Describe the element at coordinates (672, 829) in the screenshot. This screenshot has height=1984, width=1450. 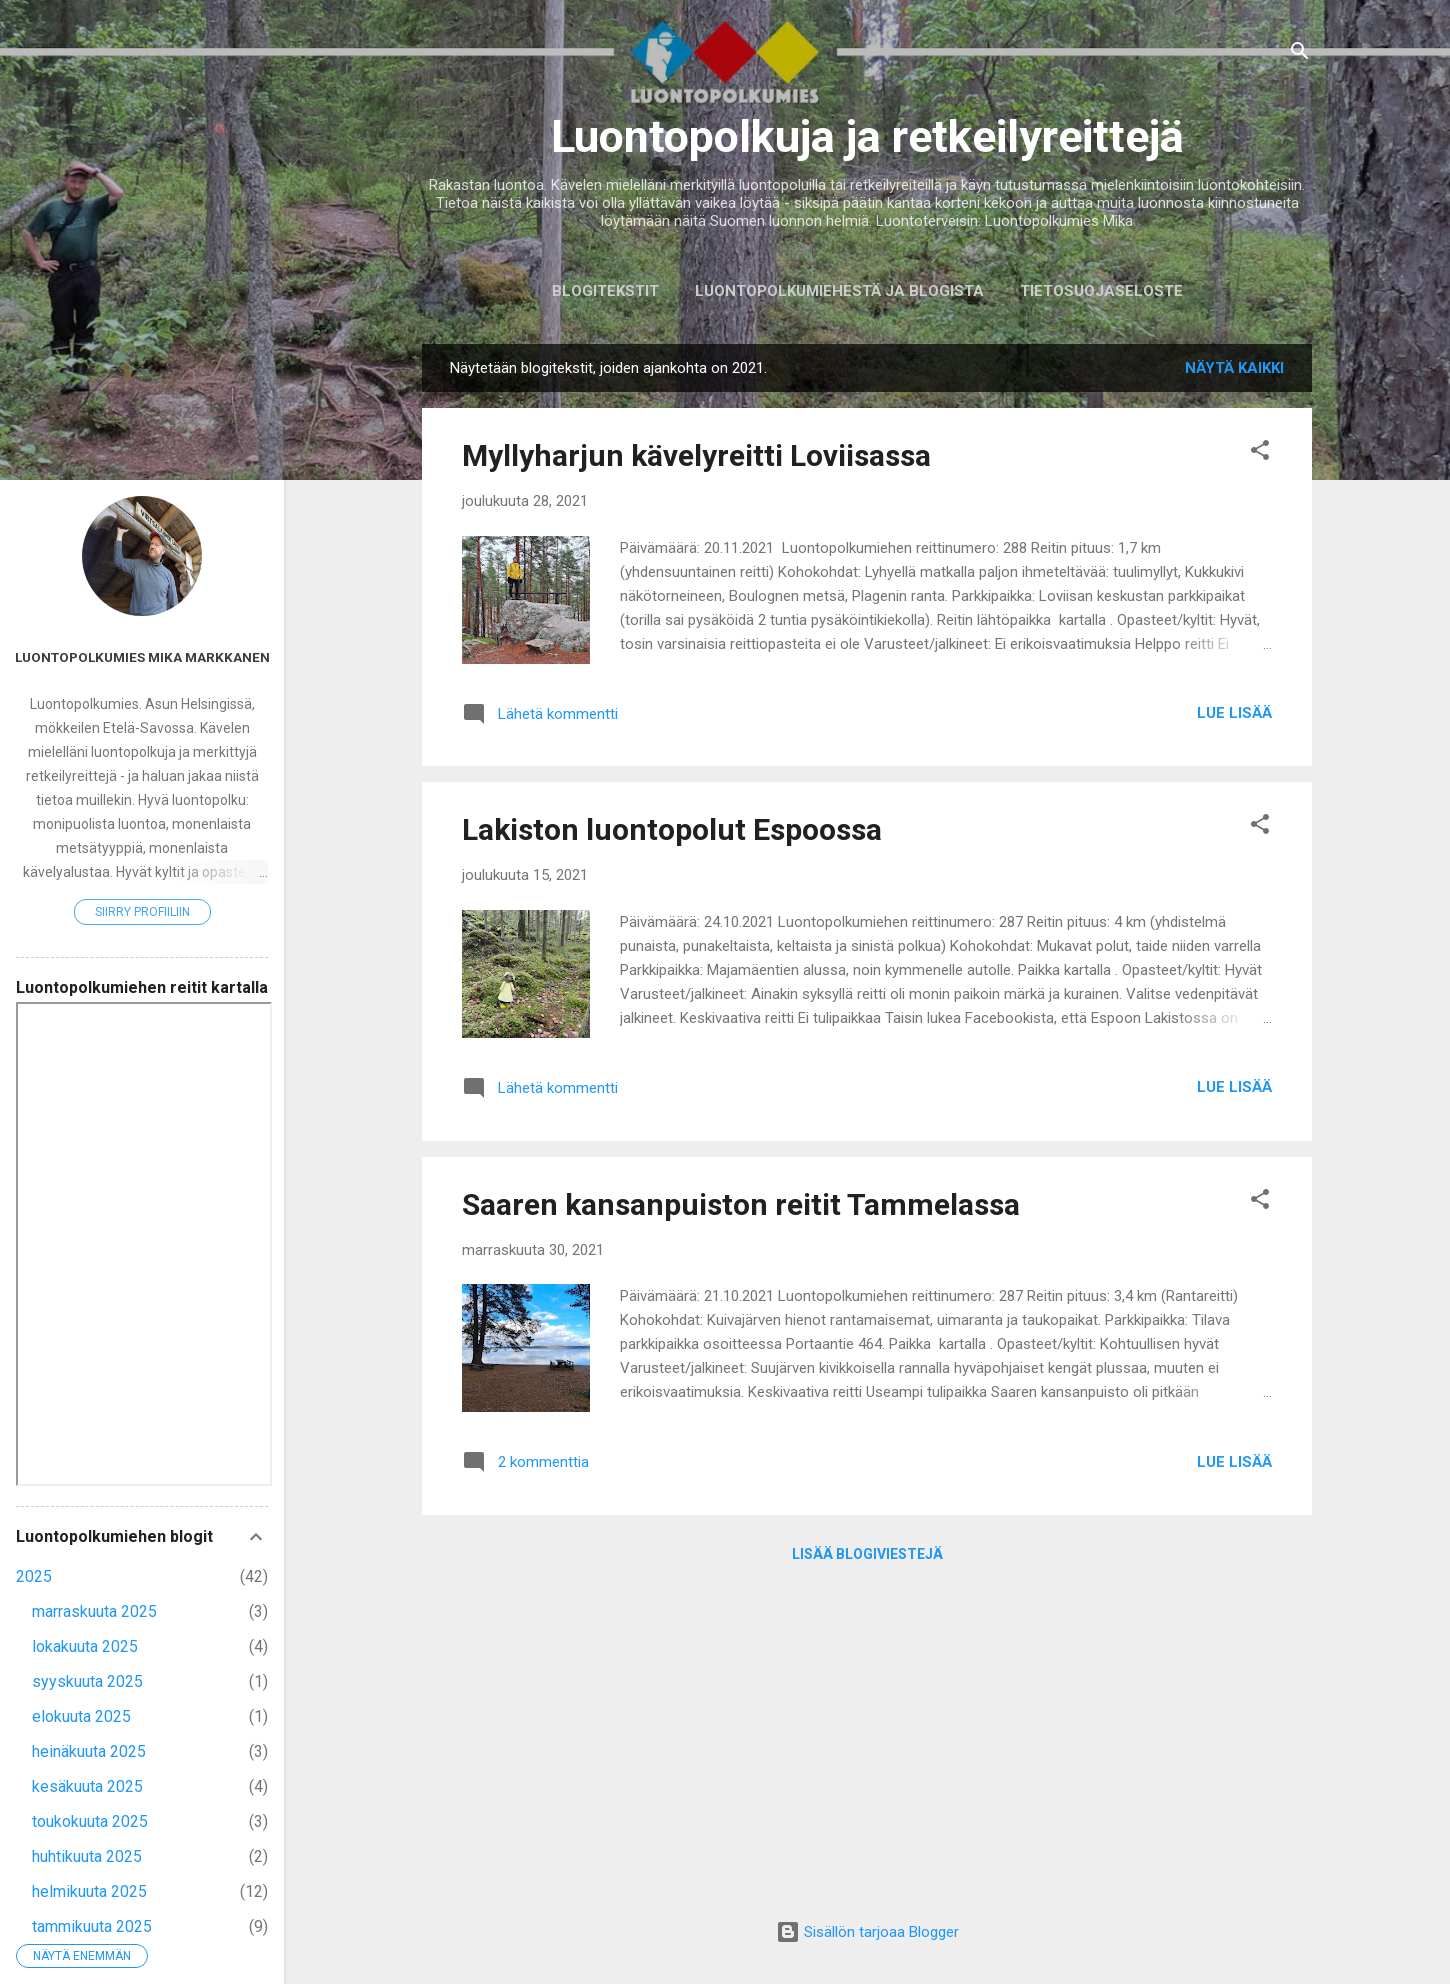
I see `Lakiston luontopolut Espoossa` at that location.